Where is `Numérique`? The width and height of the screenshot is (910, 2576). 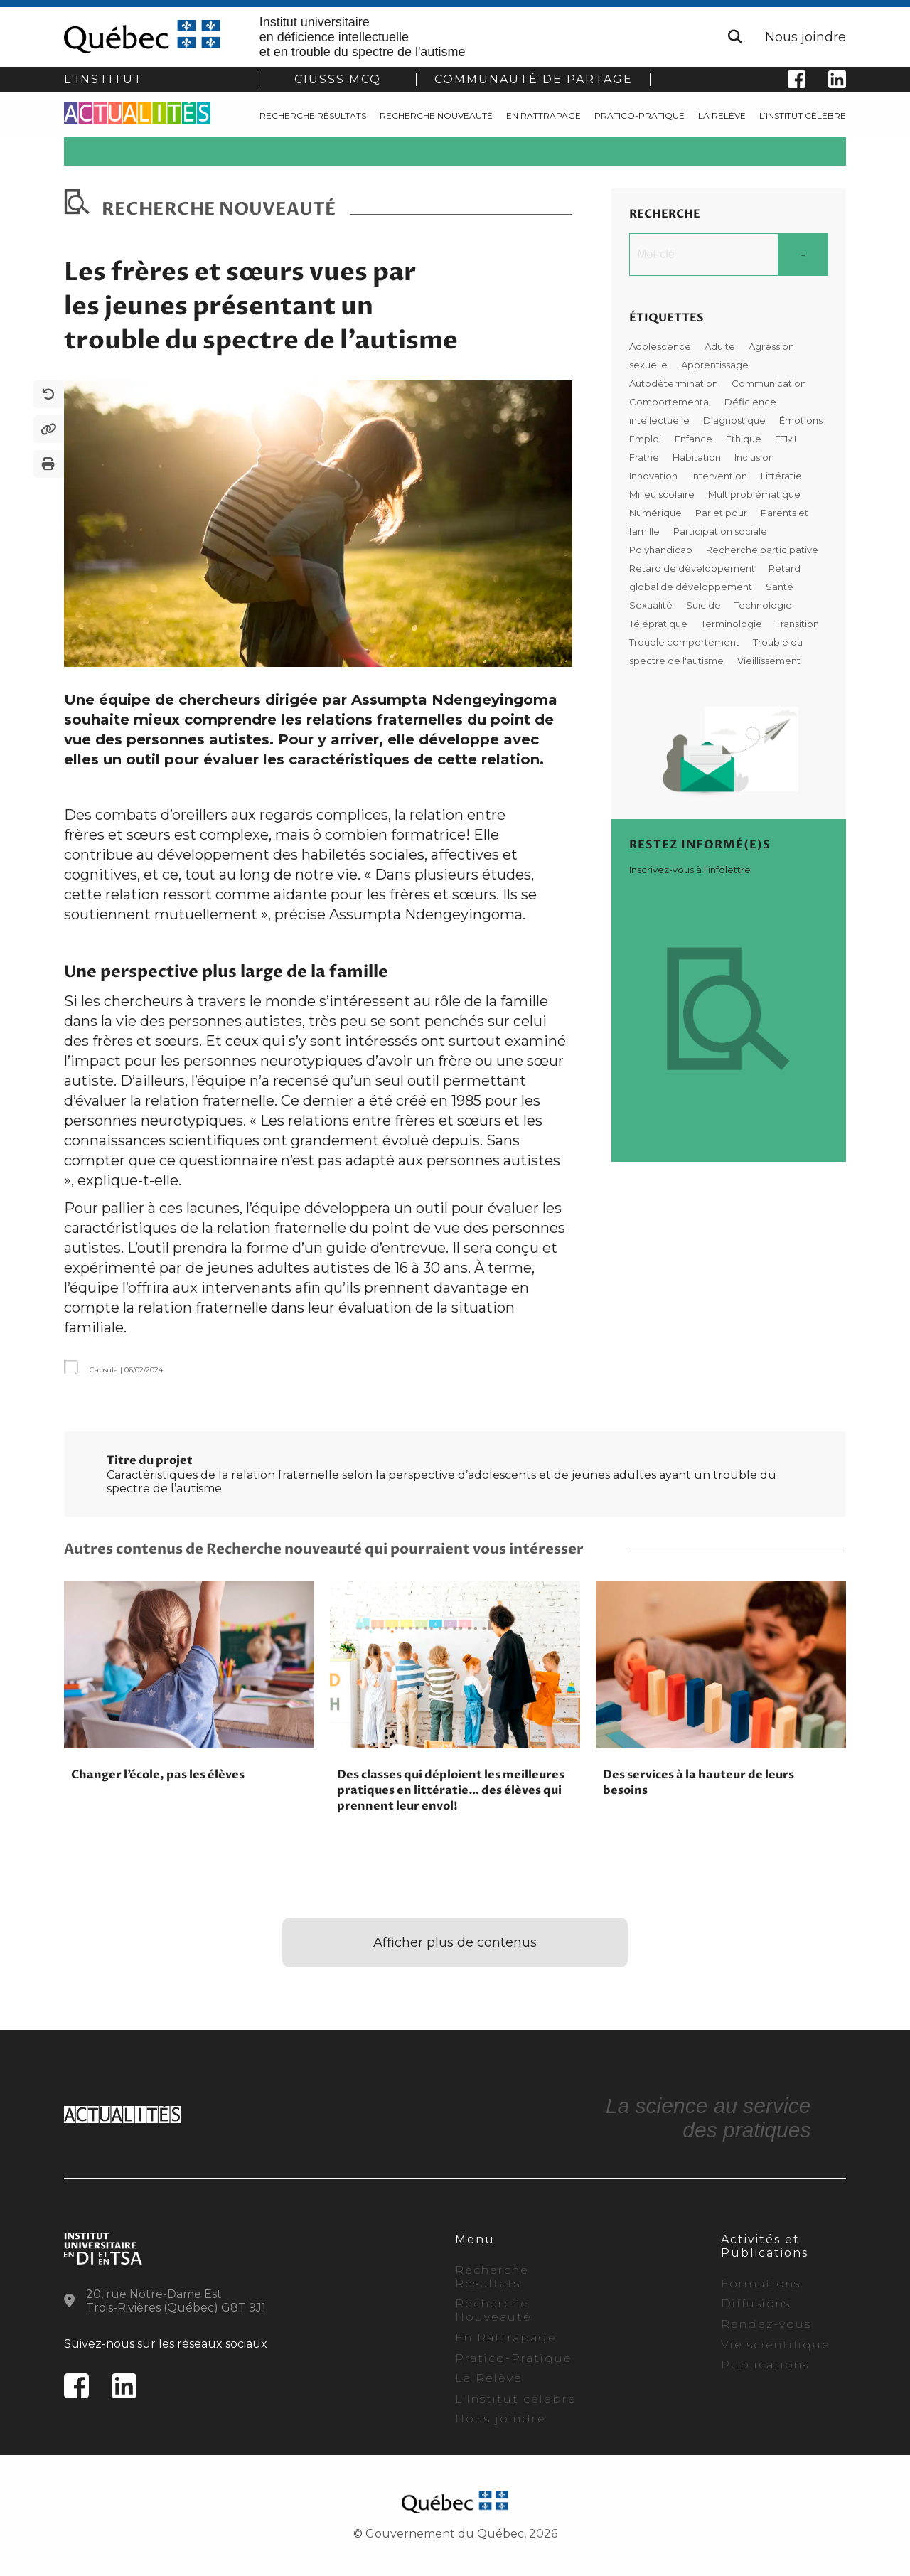
Numérique is located at coordinates (656, 512).